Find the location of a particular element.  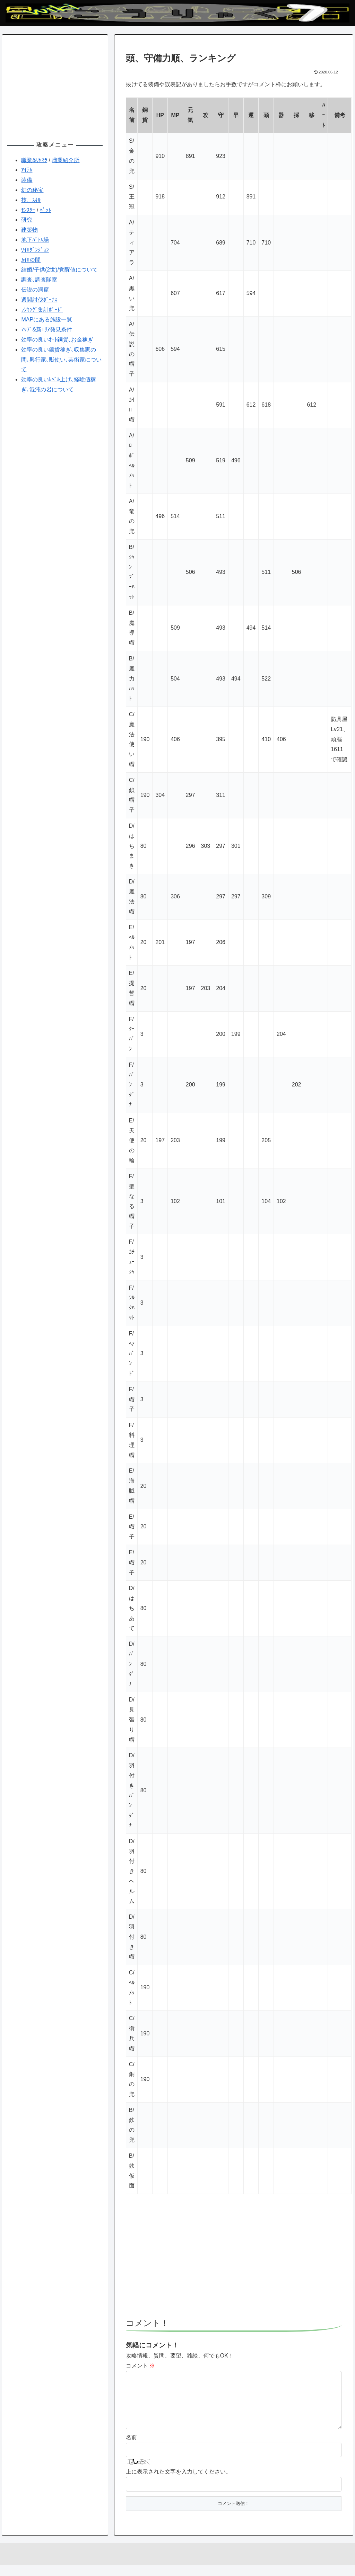

技、ｽｷﾙ is located at coordinates (31, 200).